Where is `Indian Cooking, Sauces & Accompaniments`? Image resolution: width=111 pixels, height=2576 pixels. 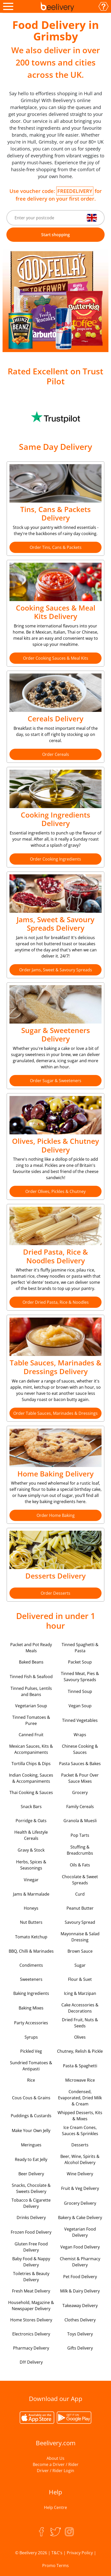 Indian Cooking, Sauces & Accompaniments is located at coordinates (31, 1778).